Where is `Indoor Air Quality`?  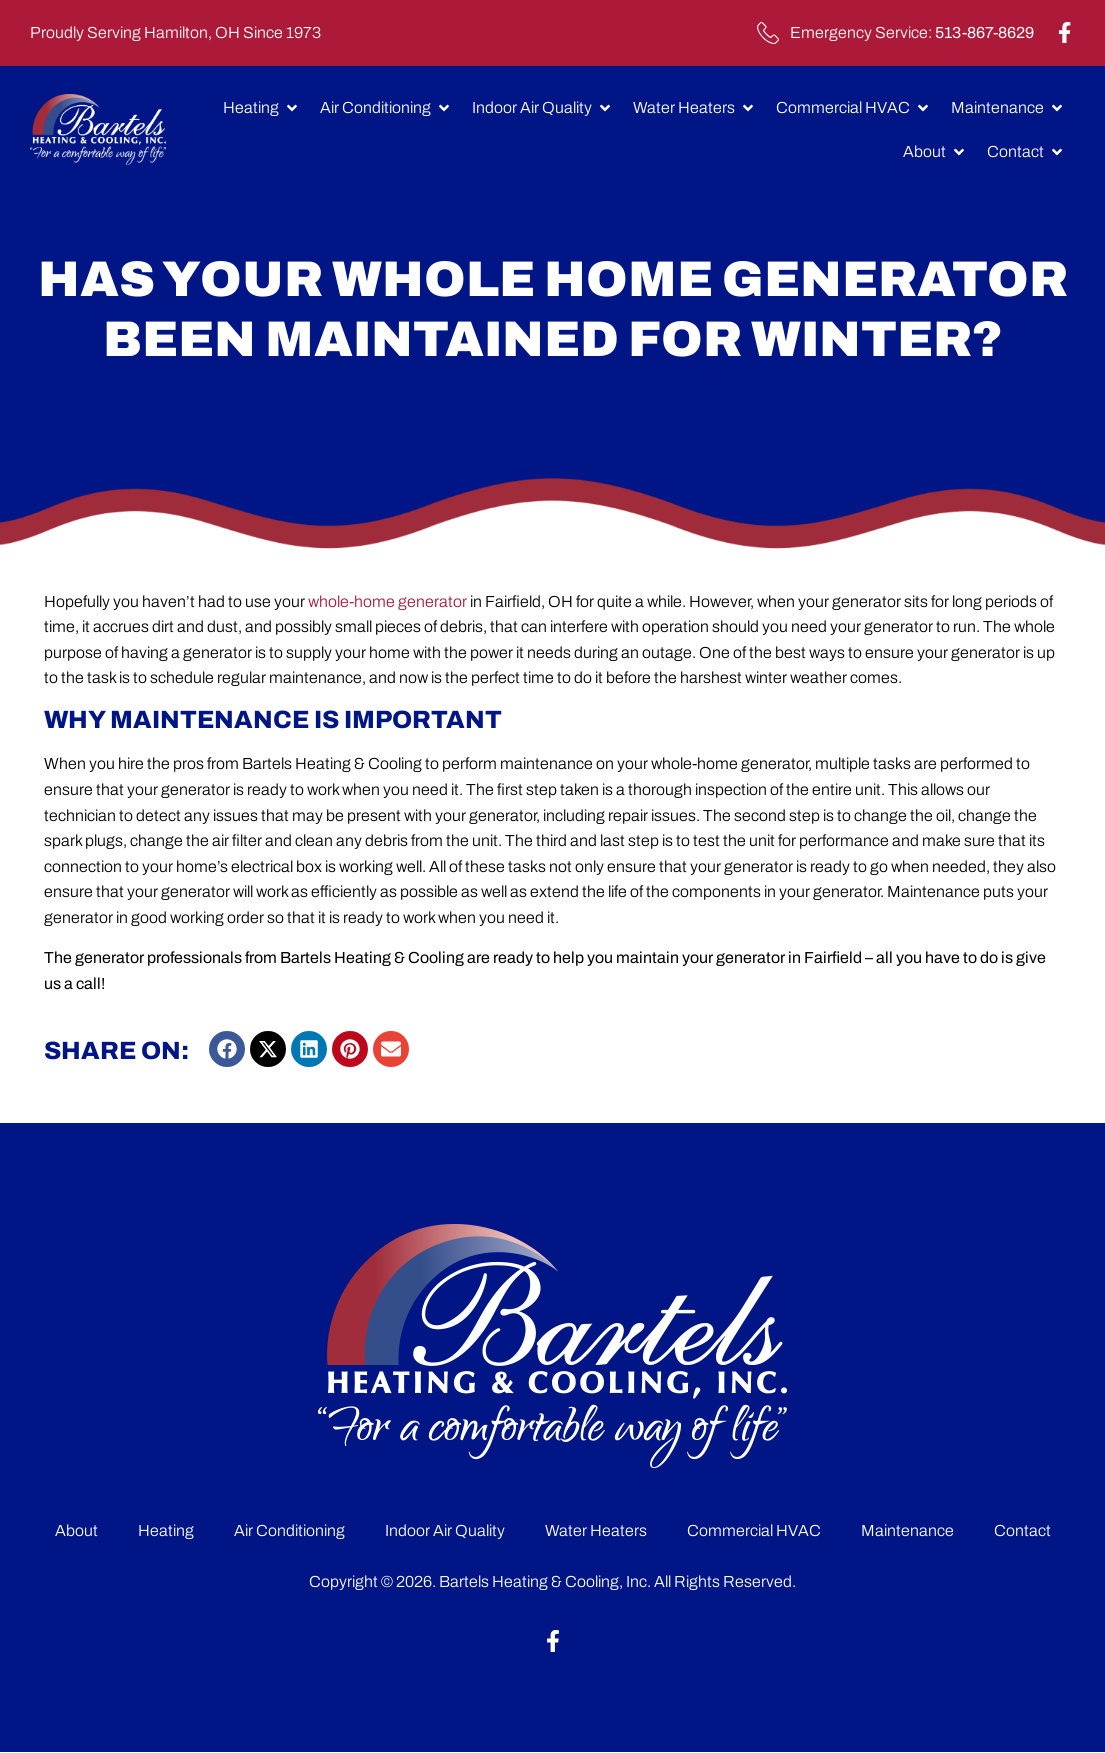 Indoor Air Quality is located at coordinates (445, 1530).